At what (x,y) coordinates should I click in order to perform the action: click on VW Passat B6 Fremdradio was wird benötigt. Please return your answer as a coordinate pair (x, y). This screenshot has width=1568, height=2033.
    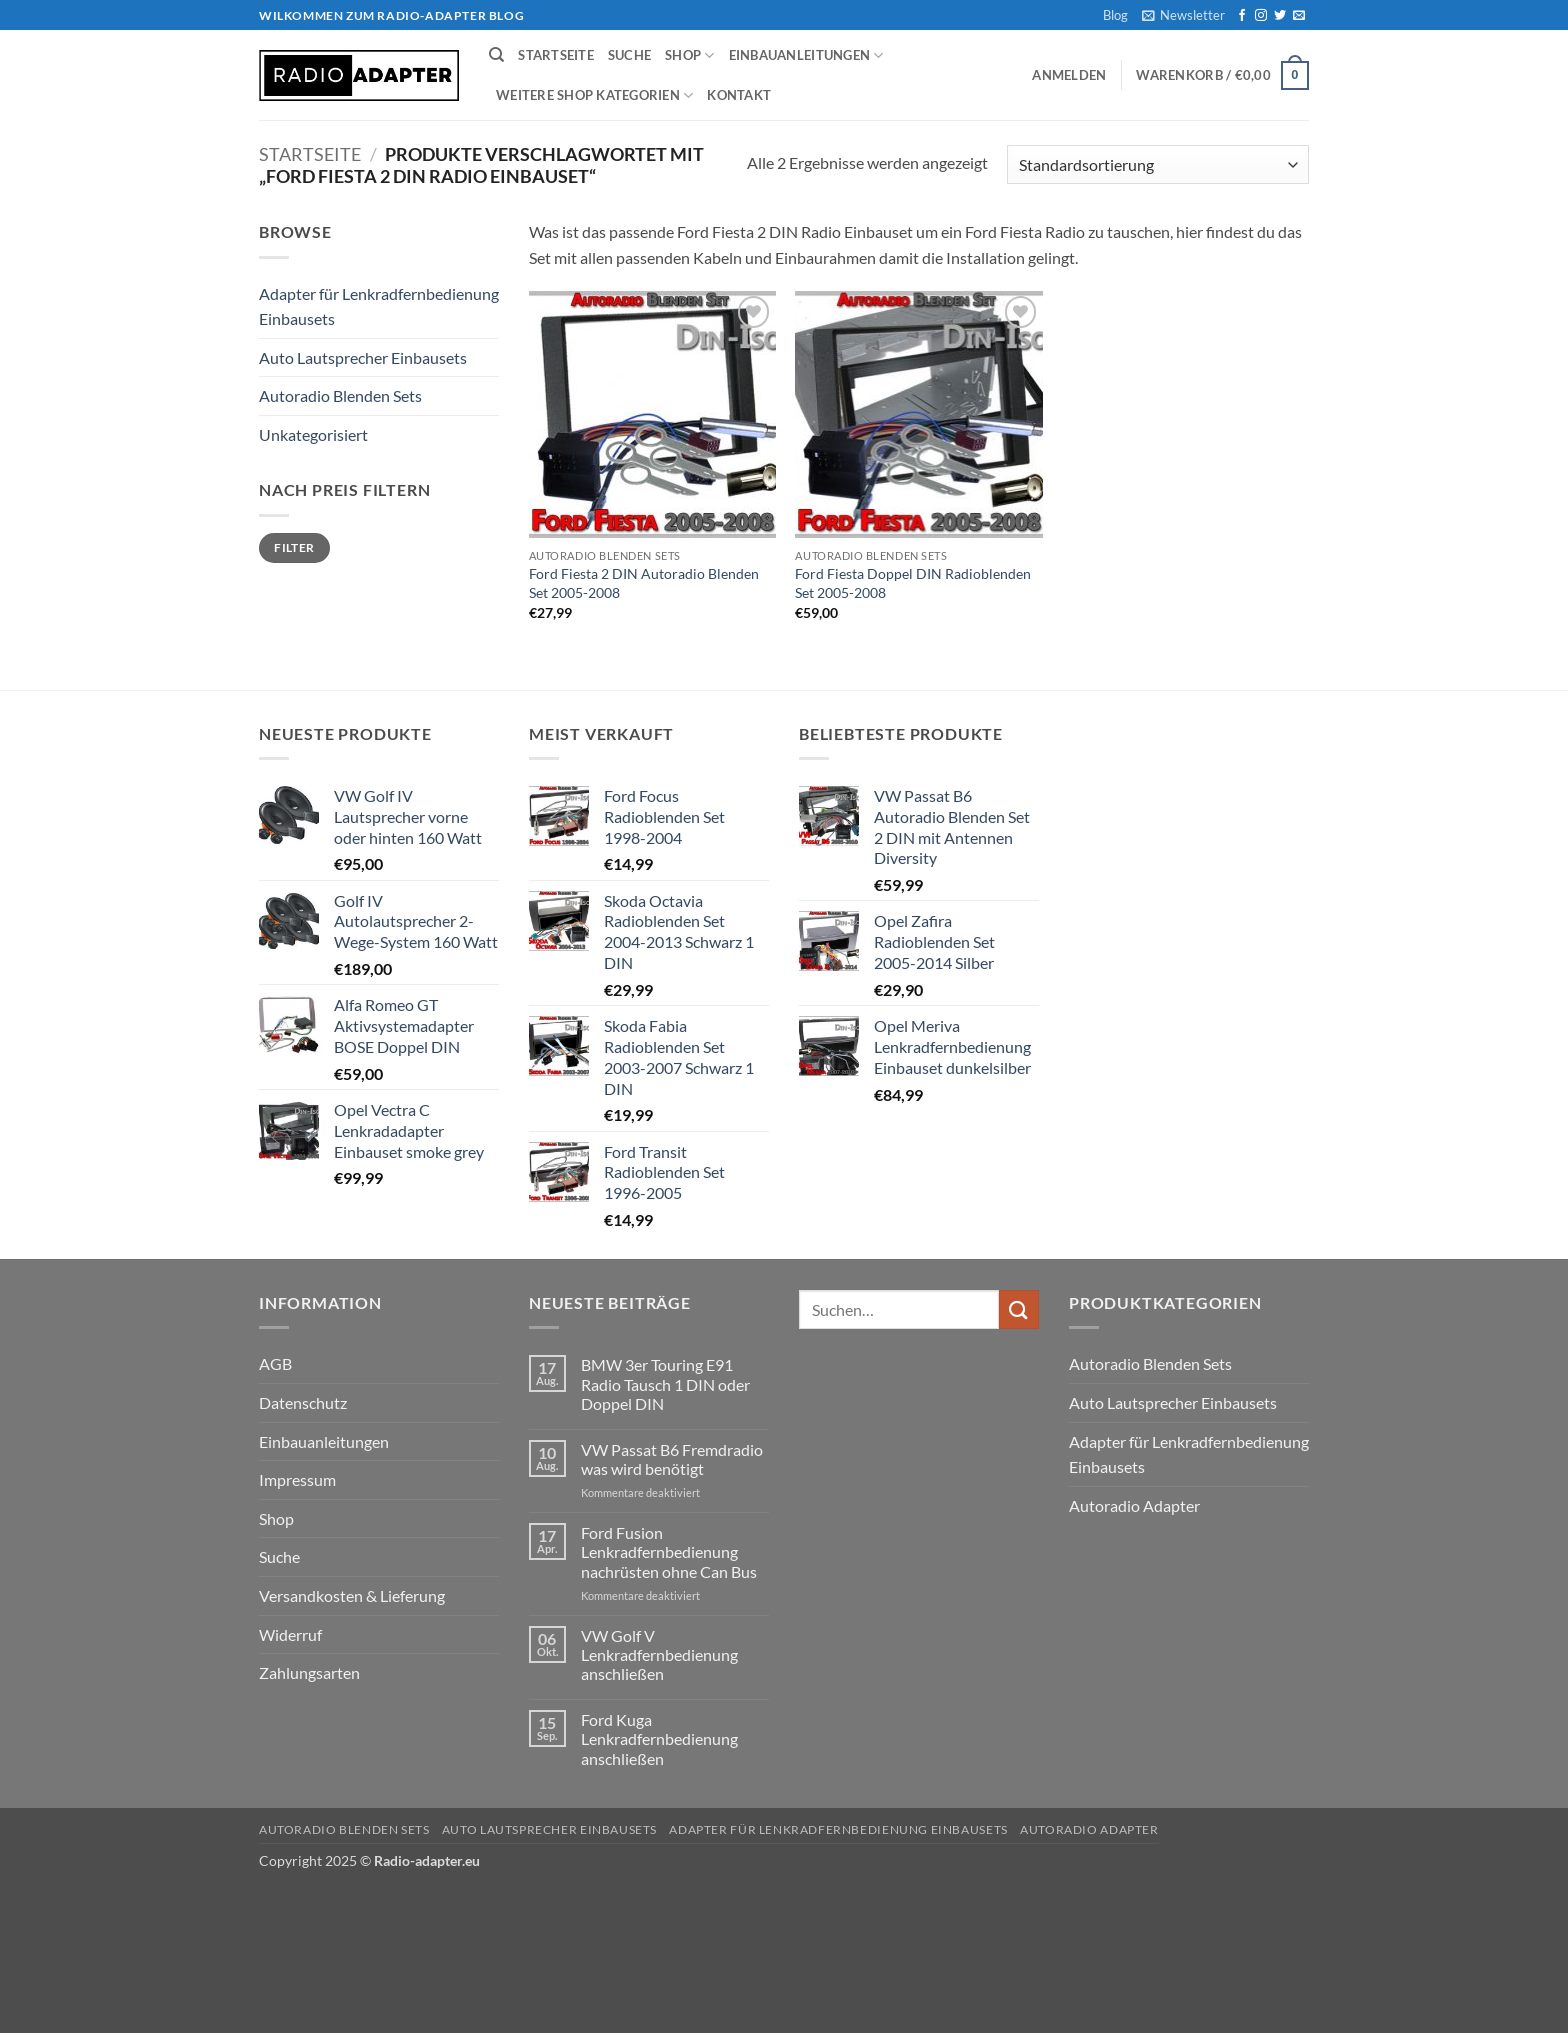
    Looking at the image, I should click on (672, 1459).